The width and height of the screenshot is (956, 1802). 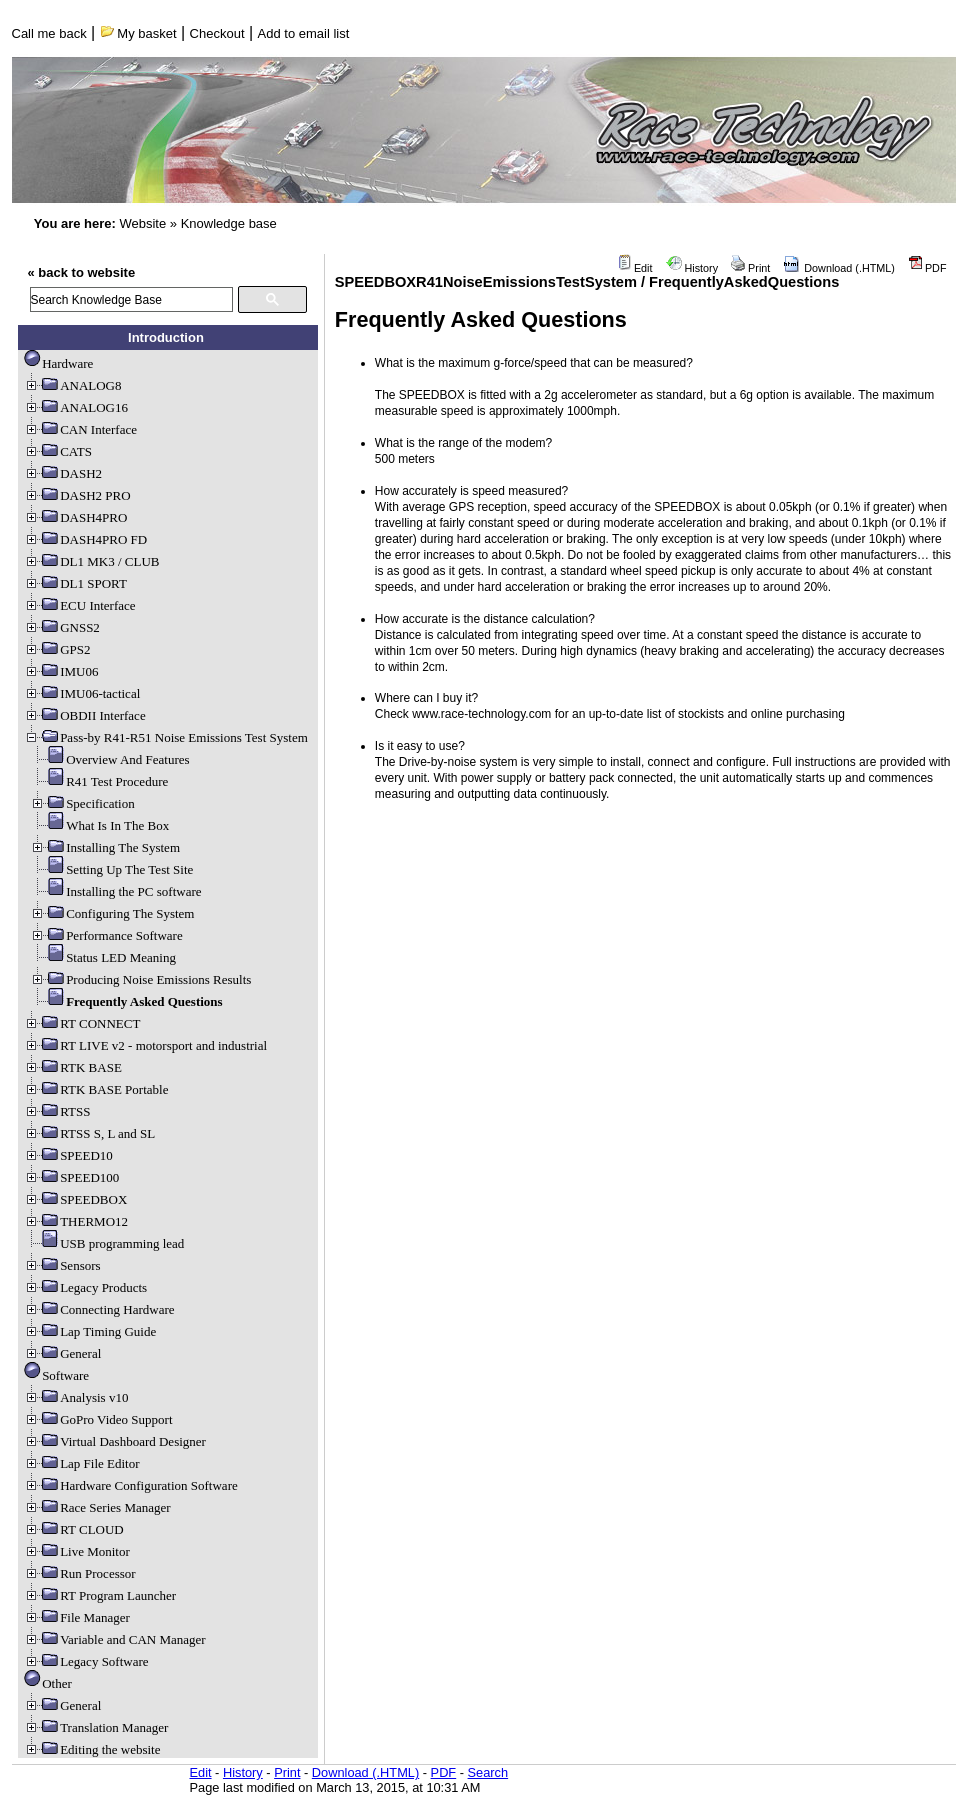 I want to click on Knowledge base, so click(x=229, y=223).